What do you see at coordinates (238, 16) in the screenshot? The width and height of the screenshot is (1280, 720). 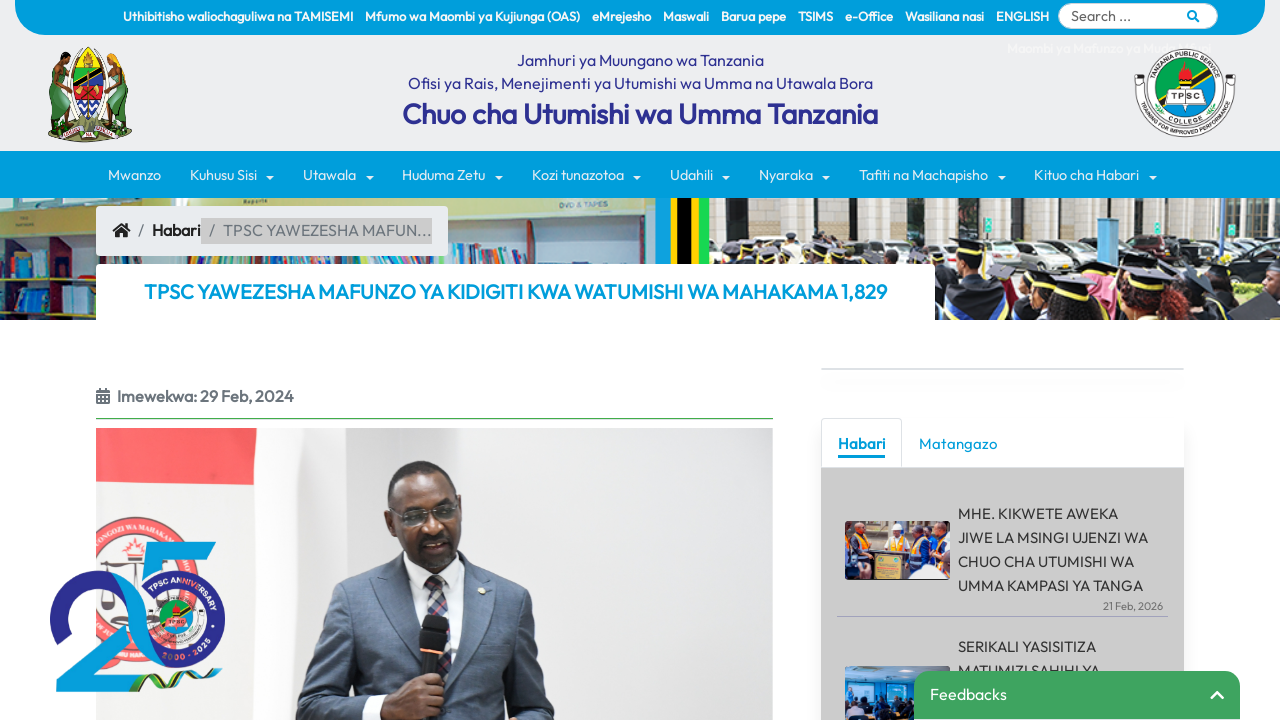 I see `Uthibitisho waliochaguliwa na TAMISEMI` at bounding box center [238, 16].